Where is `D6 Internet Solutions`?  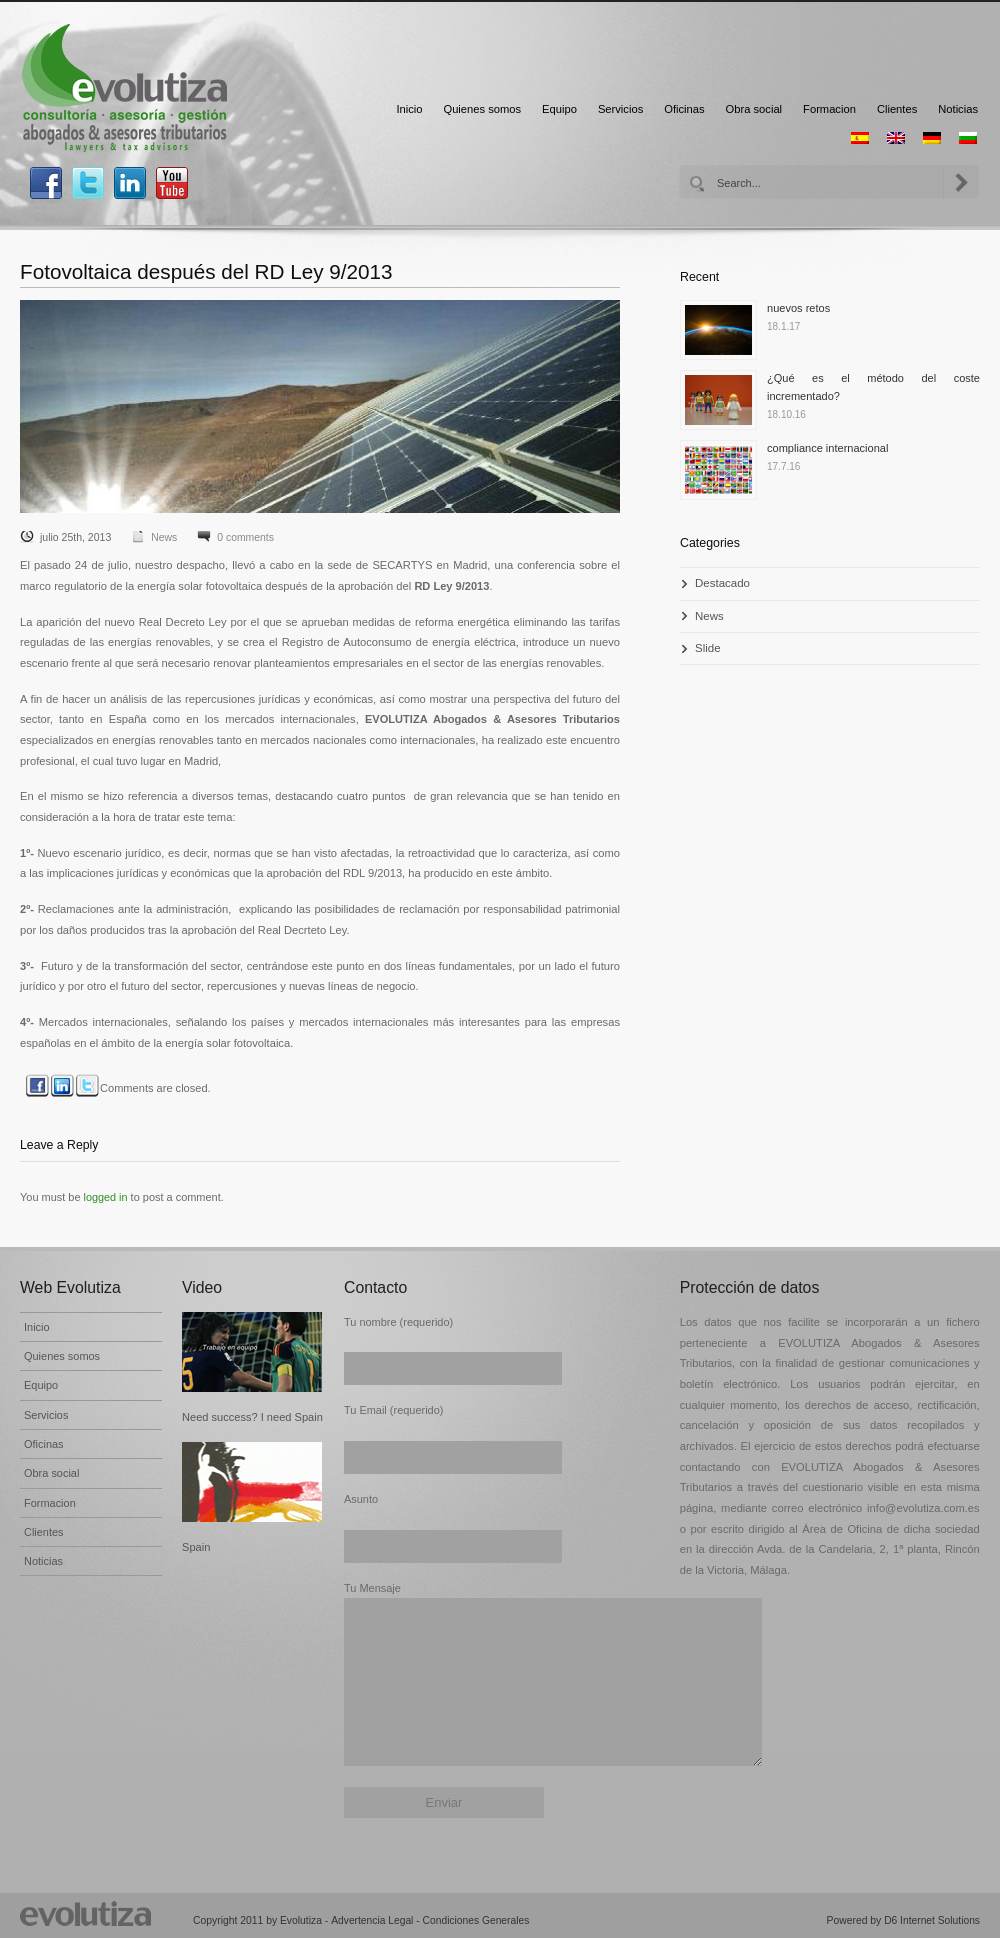 D6 Internet Solutions is located at coordinates (932, 1920).